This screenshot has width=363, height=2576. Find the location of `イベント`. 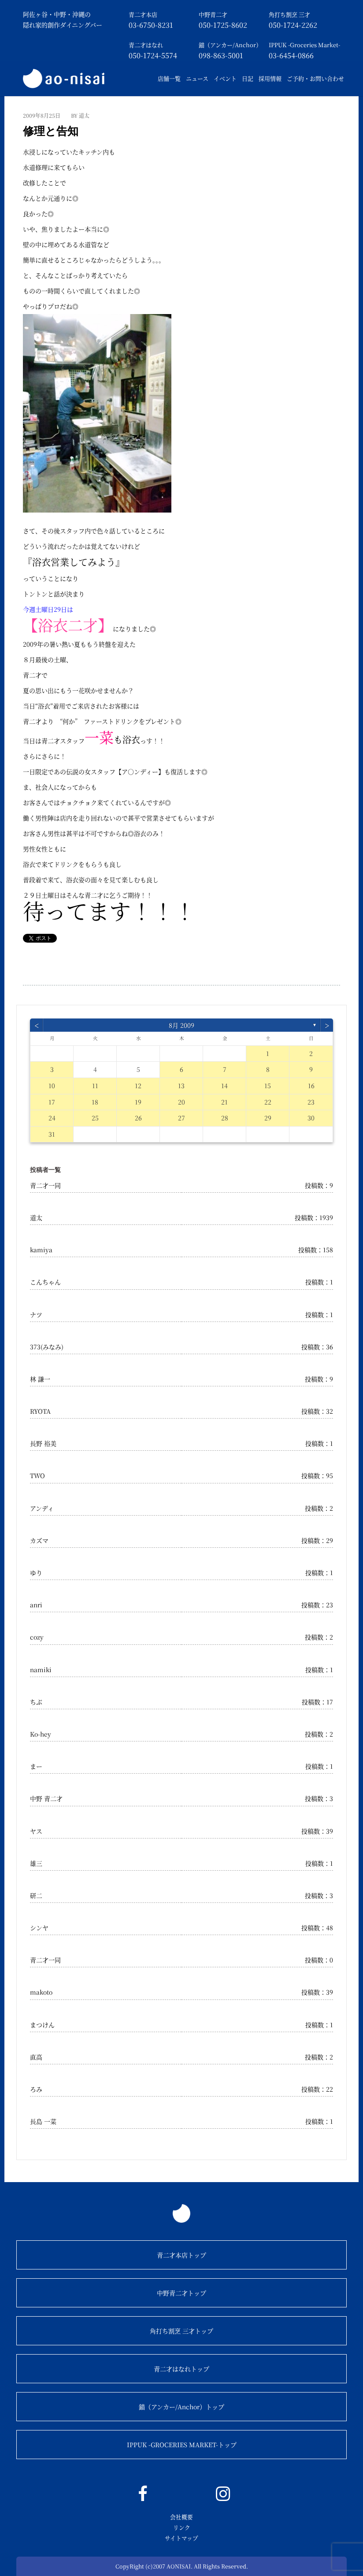

イベント is located at coordinates (225, 78).